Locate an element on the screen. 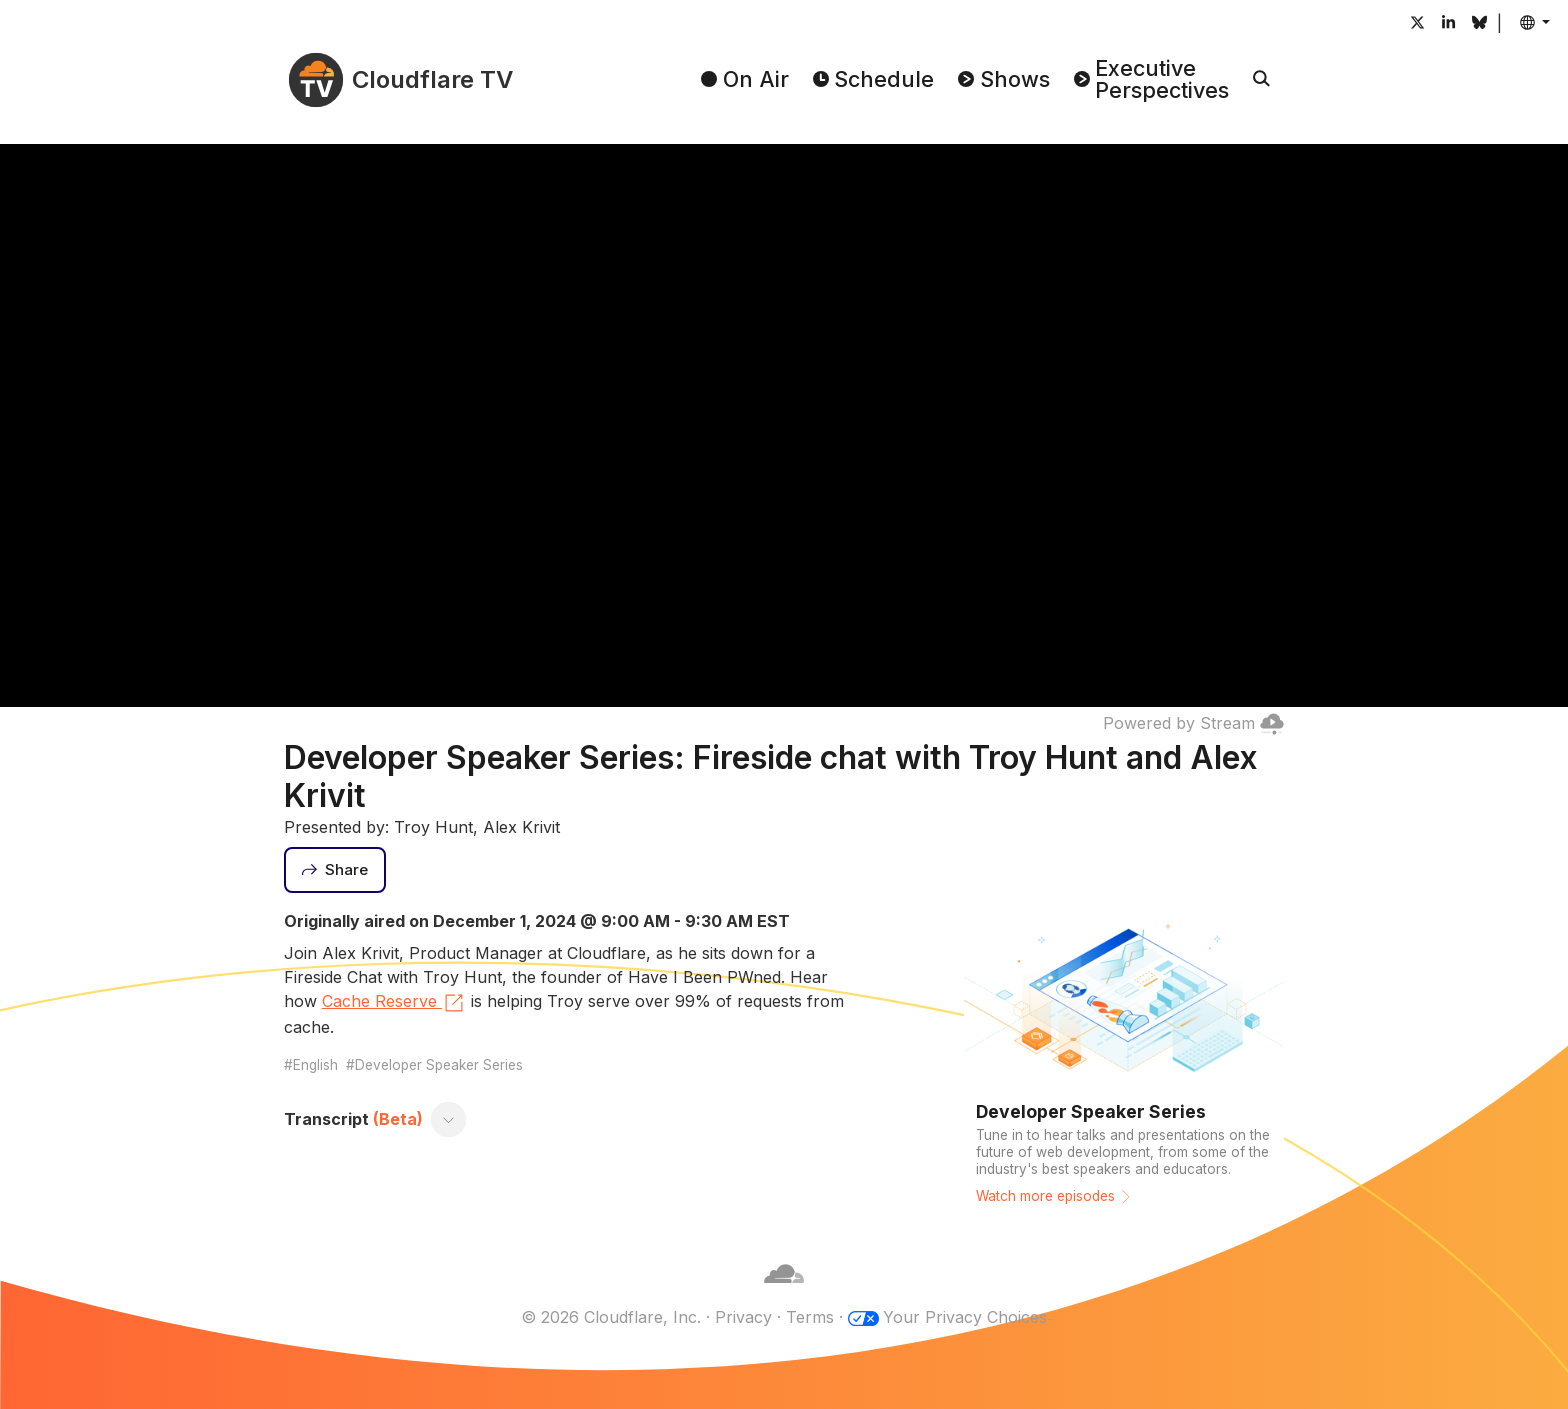  Cache Reserve is located at coordinates (394, 1003).